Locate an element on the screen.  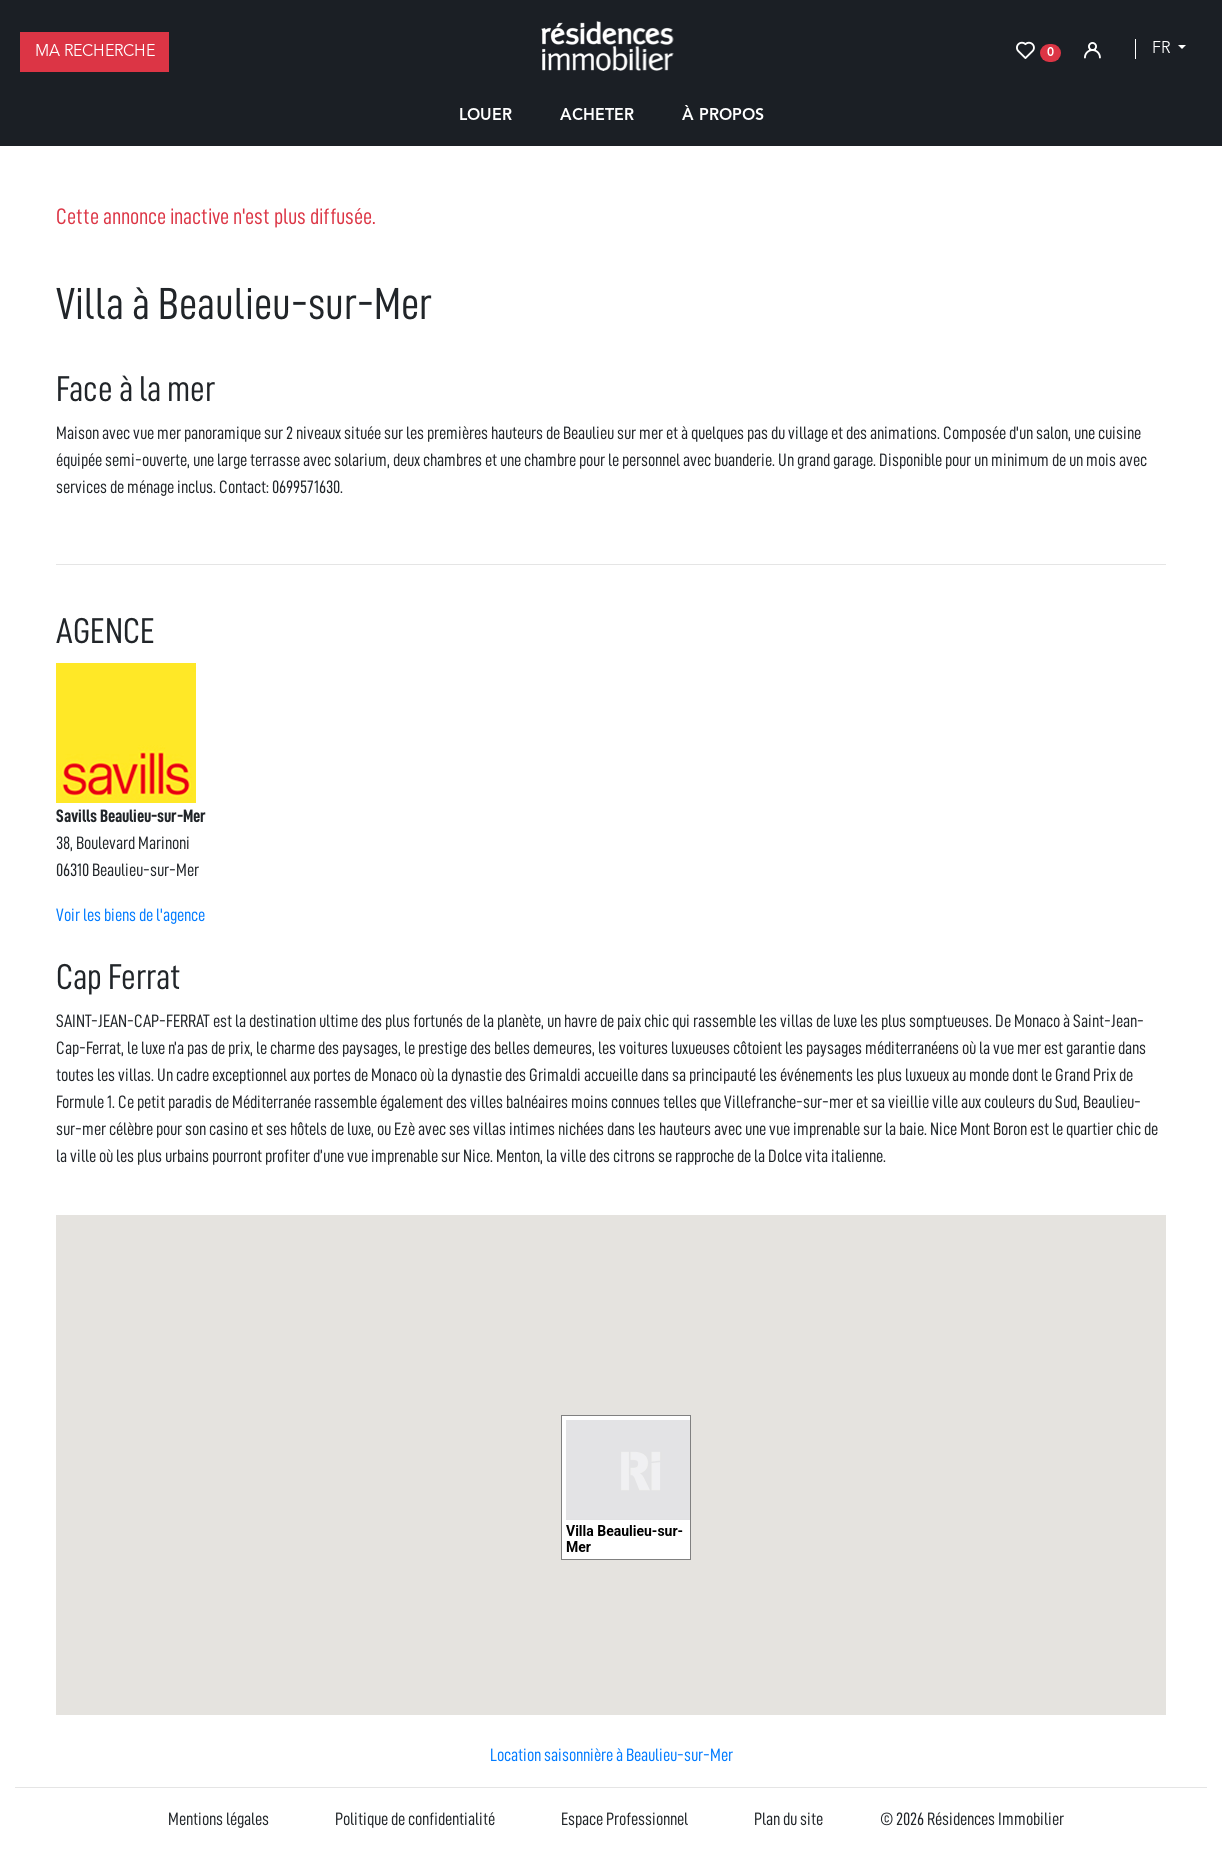
Location saisonnière à Beaulieu-sur-Mer is located at coordinates (611, 1755).